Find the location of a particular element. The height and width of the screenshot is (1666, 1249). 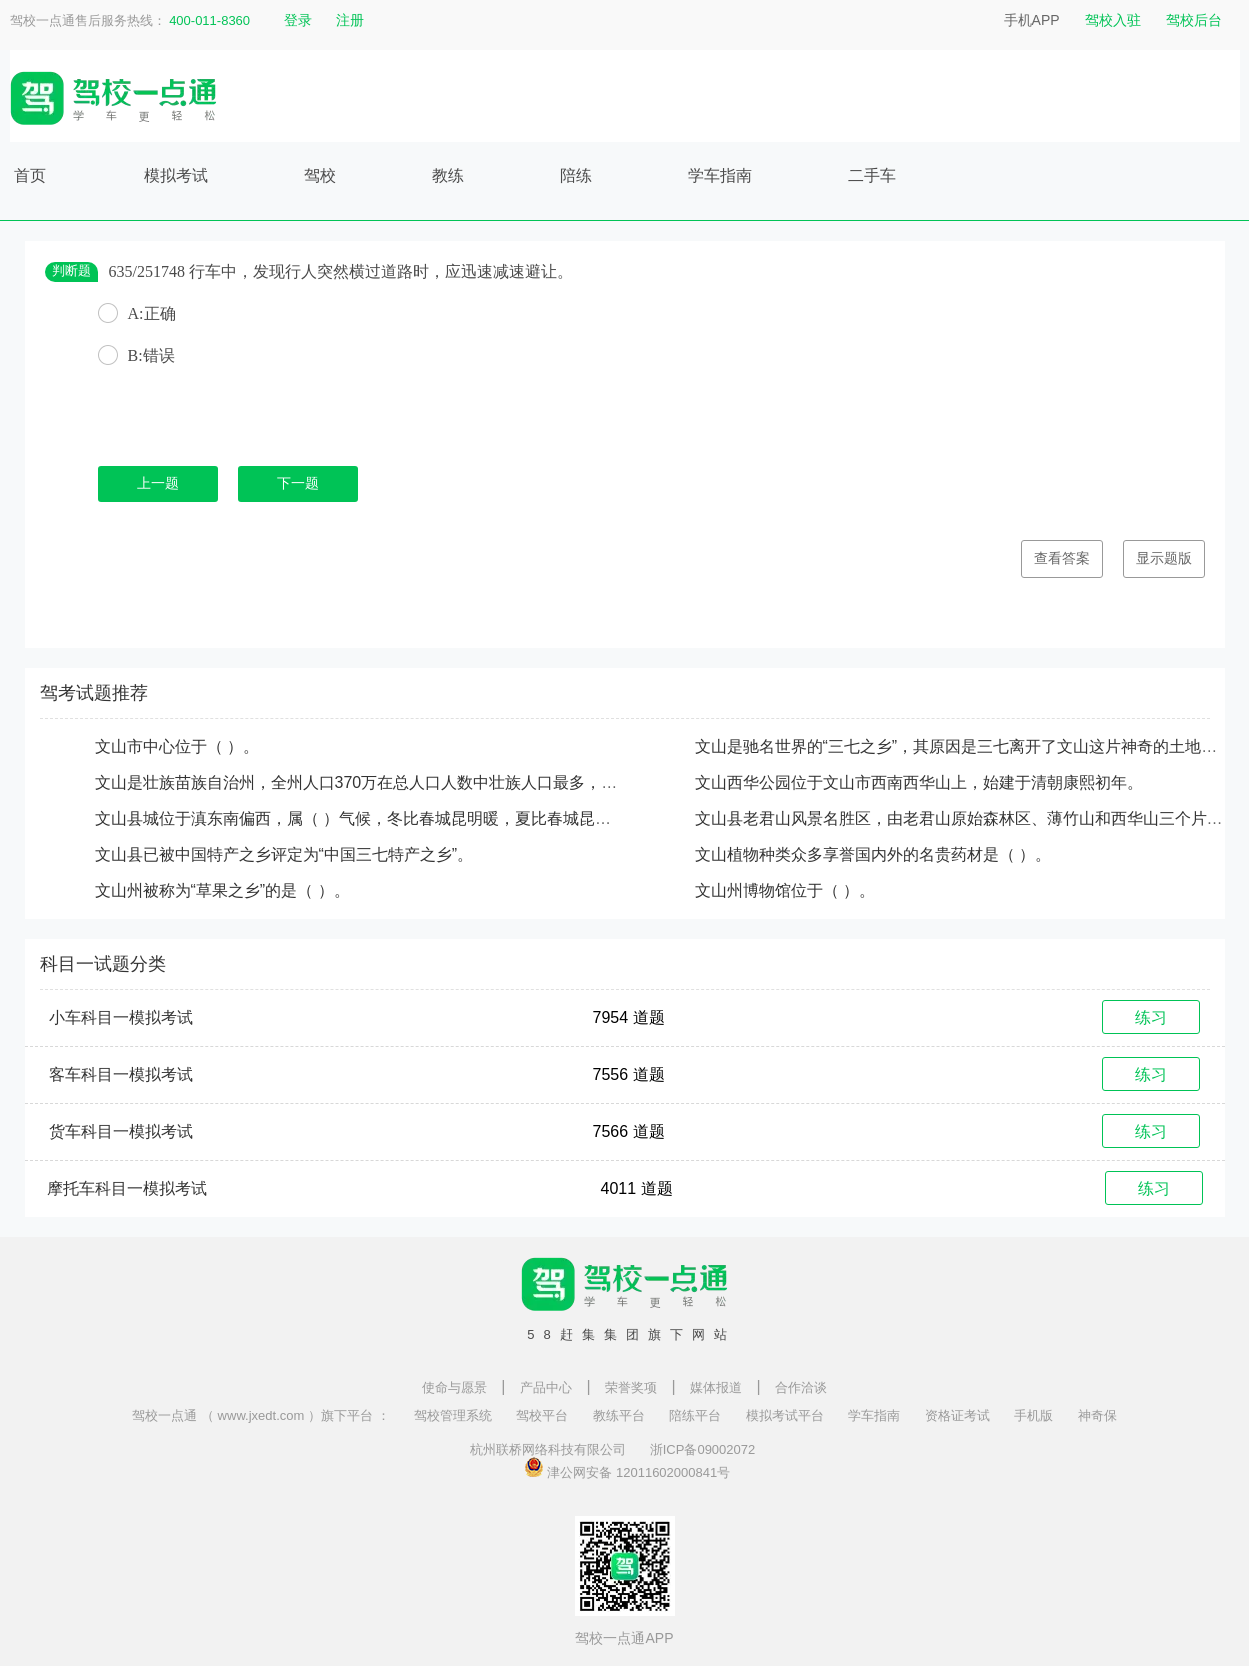

驾校 is located at coordinates (320, 175).